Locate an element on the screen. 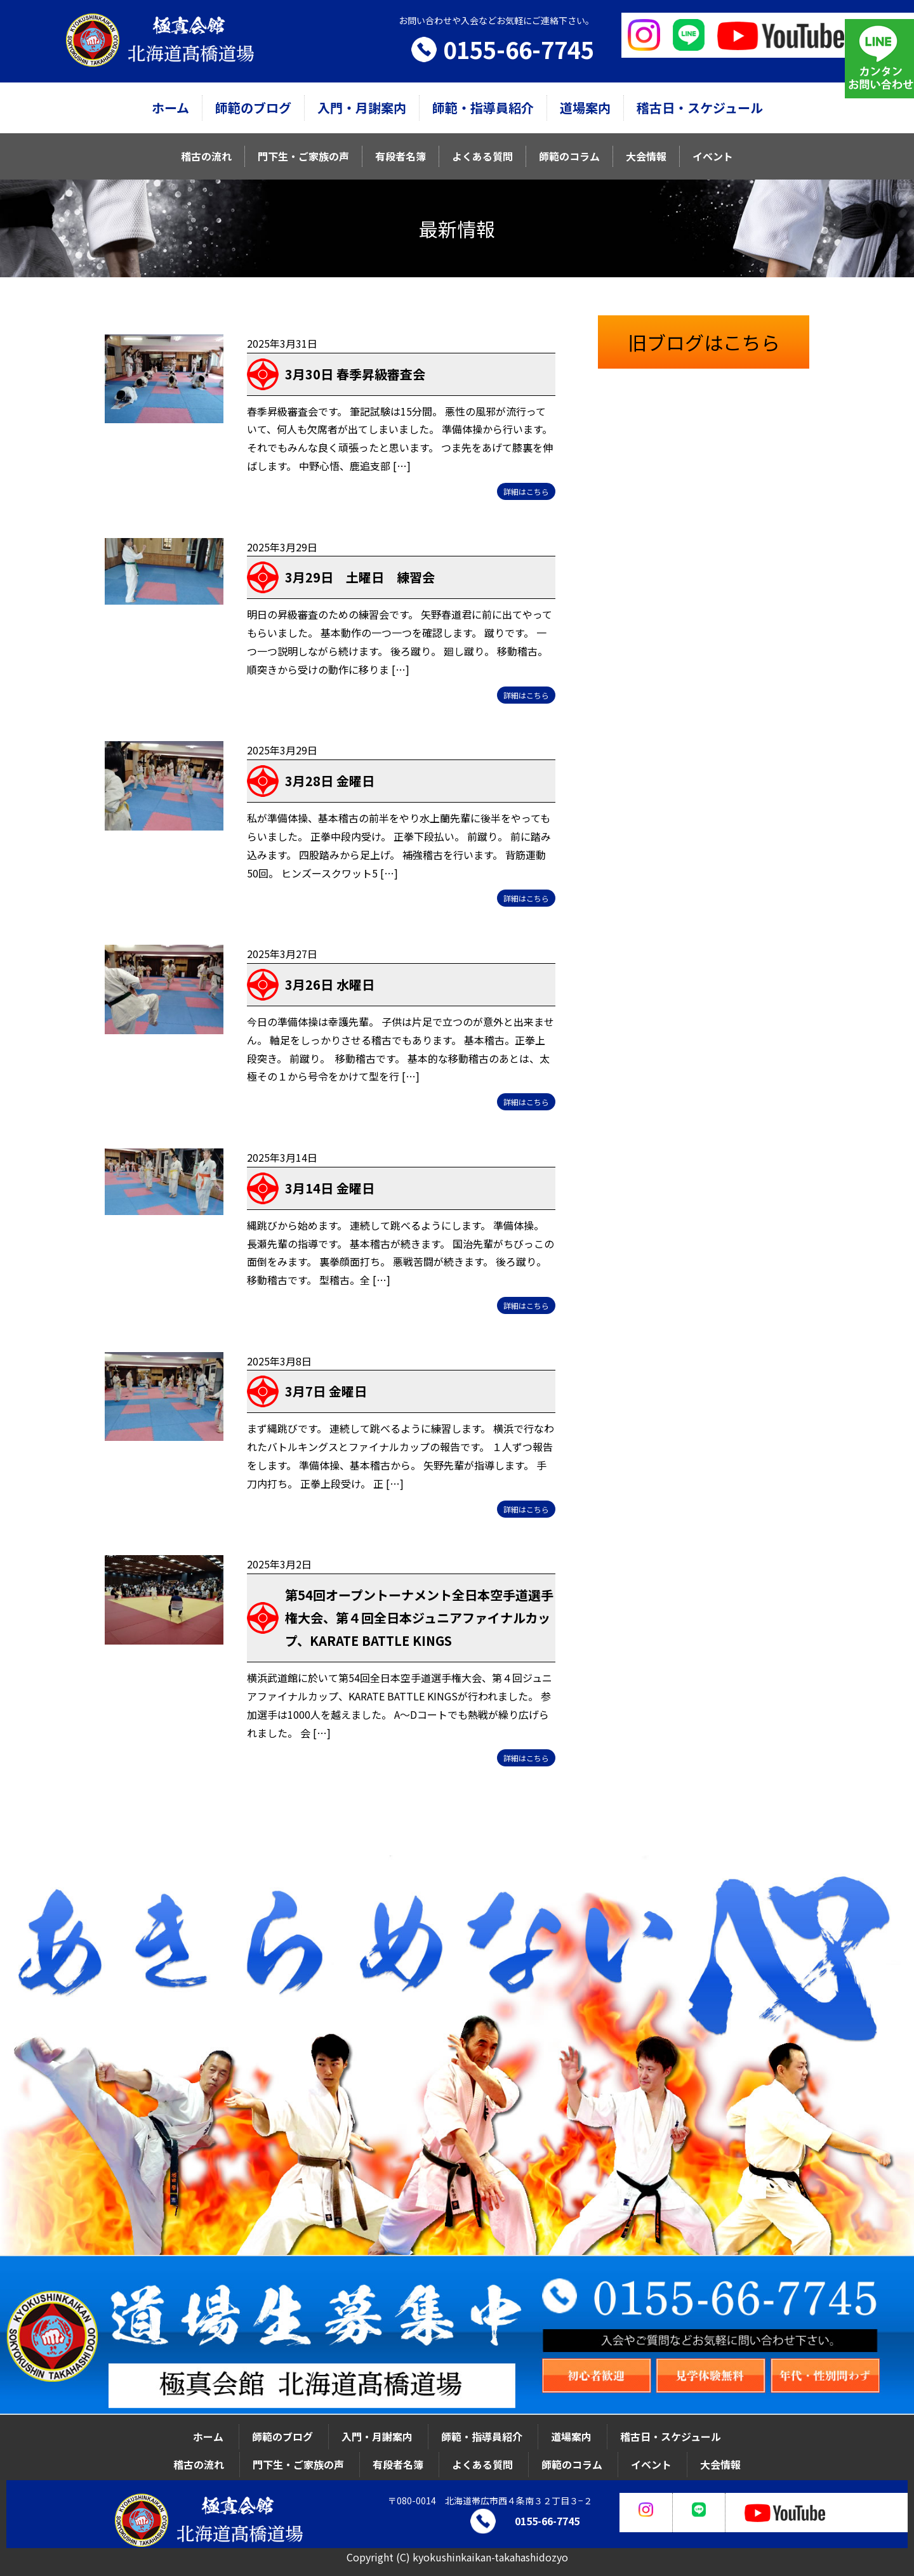 This screenshot has width=914, height=2576. 第54回オープントーナメント全日本空手道選手権大会、第４回全日本ジュニアファイナルカップ、KARATE BATTLE KINGS is located at coordinates (419, 1618).